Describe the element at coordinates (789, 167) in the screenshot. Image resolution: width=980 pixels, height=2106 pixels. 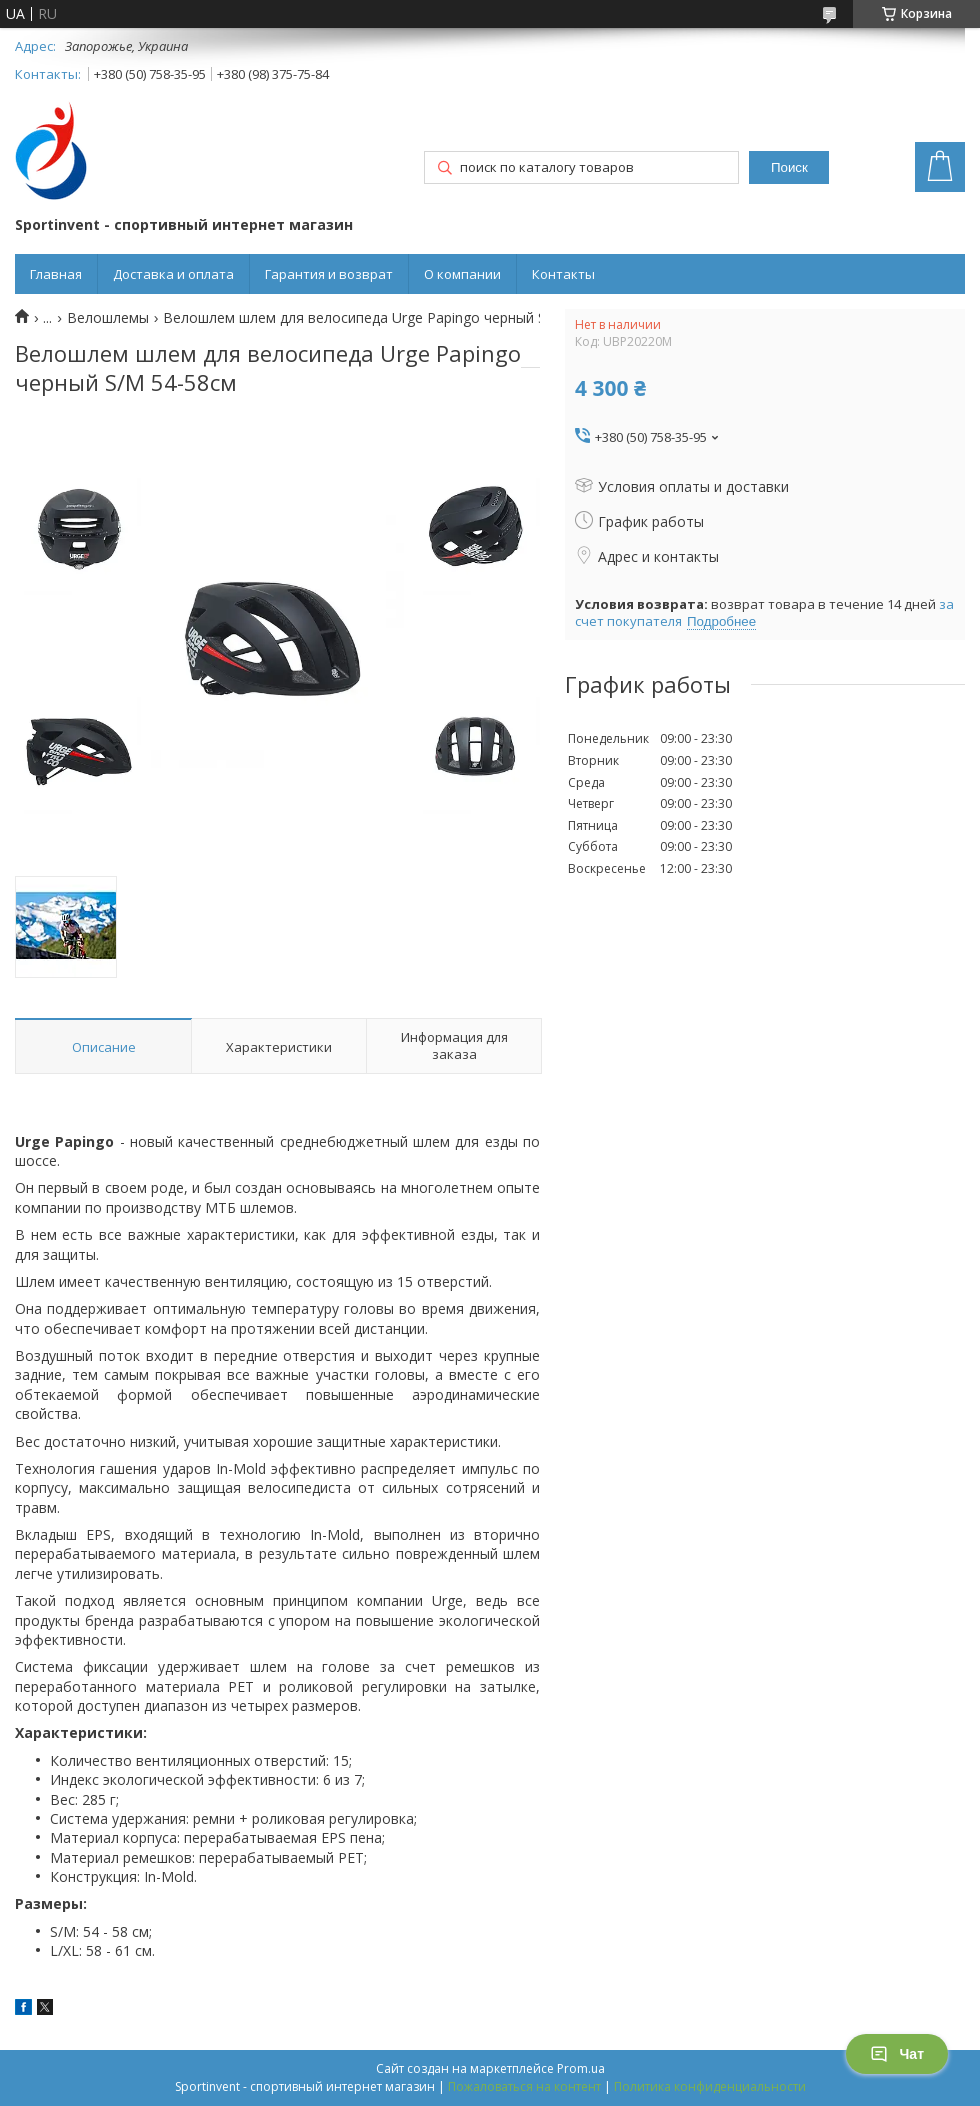
I see `Поиск [Искать]` at that location.